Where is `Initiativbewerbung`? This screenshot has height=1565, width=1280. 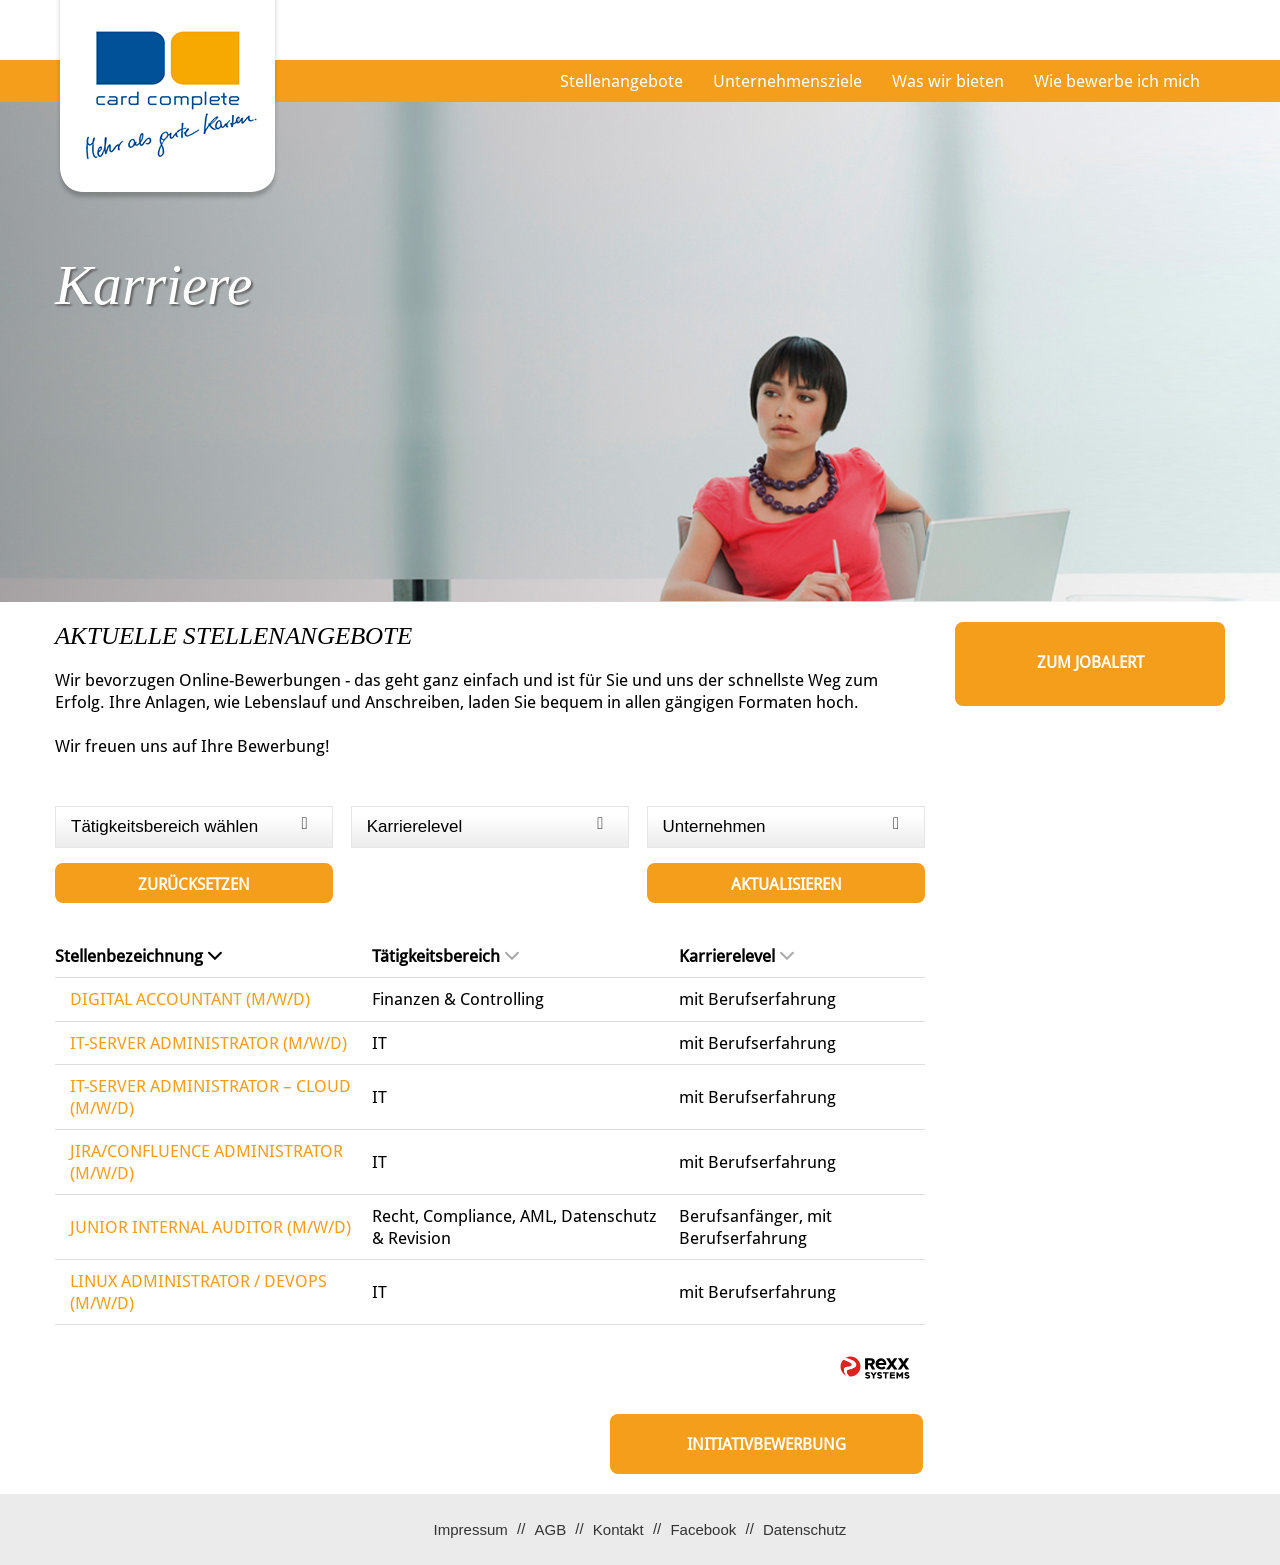 Initiativbewerbung is located at coordinates (766, 1444).